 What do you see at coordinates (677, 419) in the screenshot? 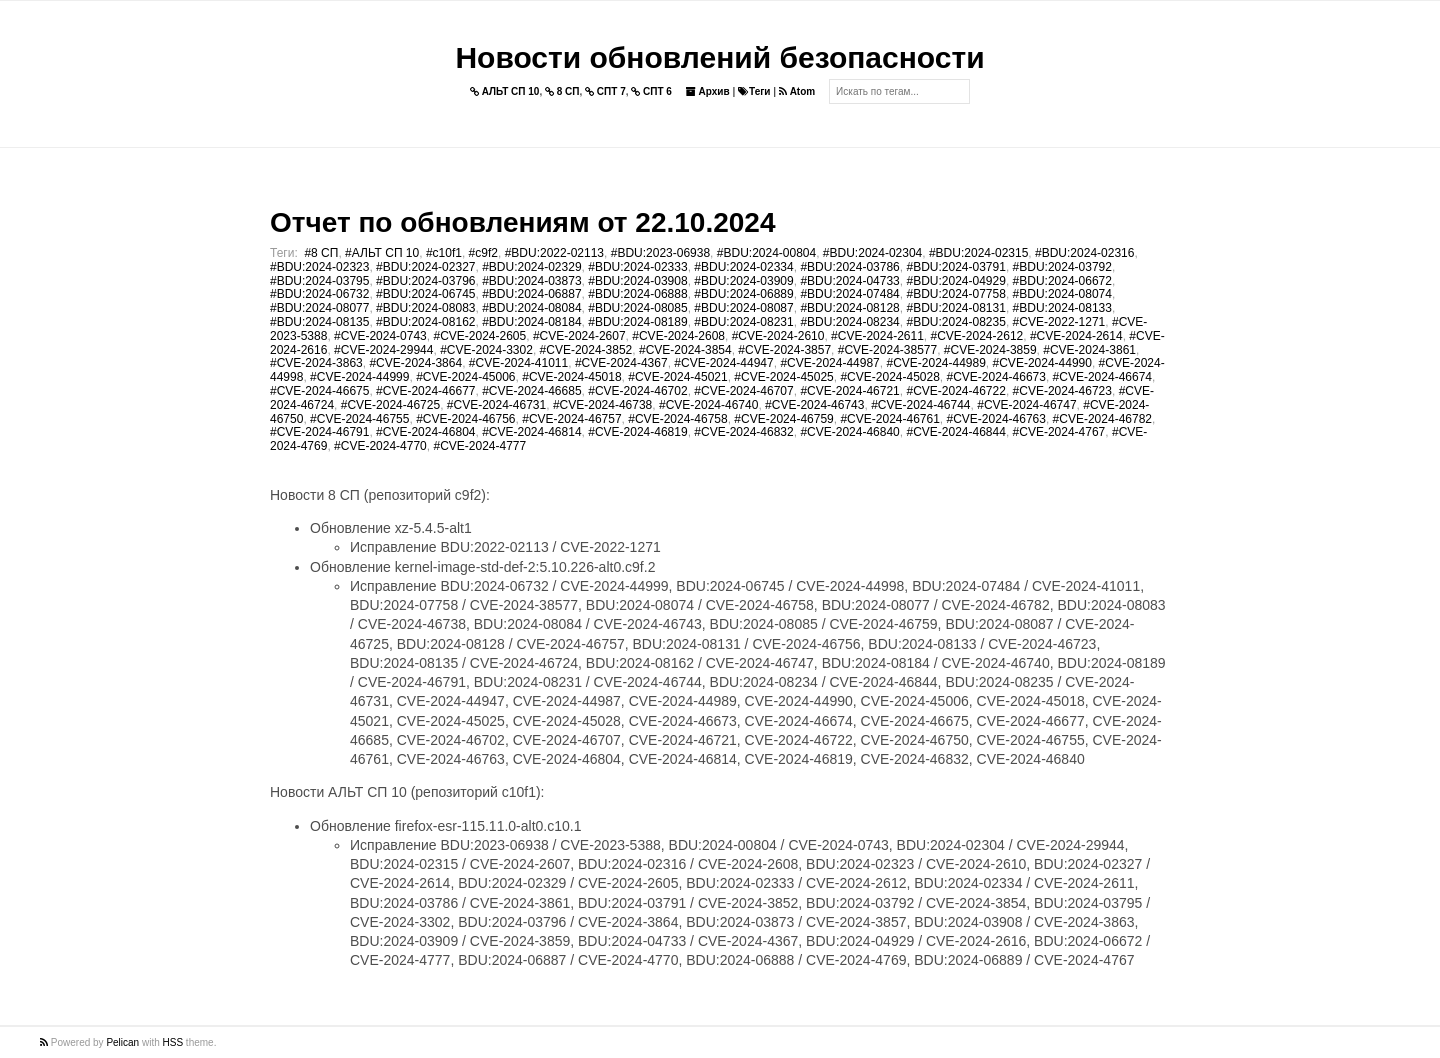
I see `#CVE-2024-46758` at bounding box center [677, 419].